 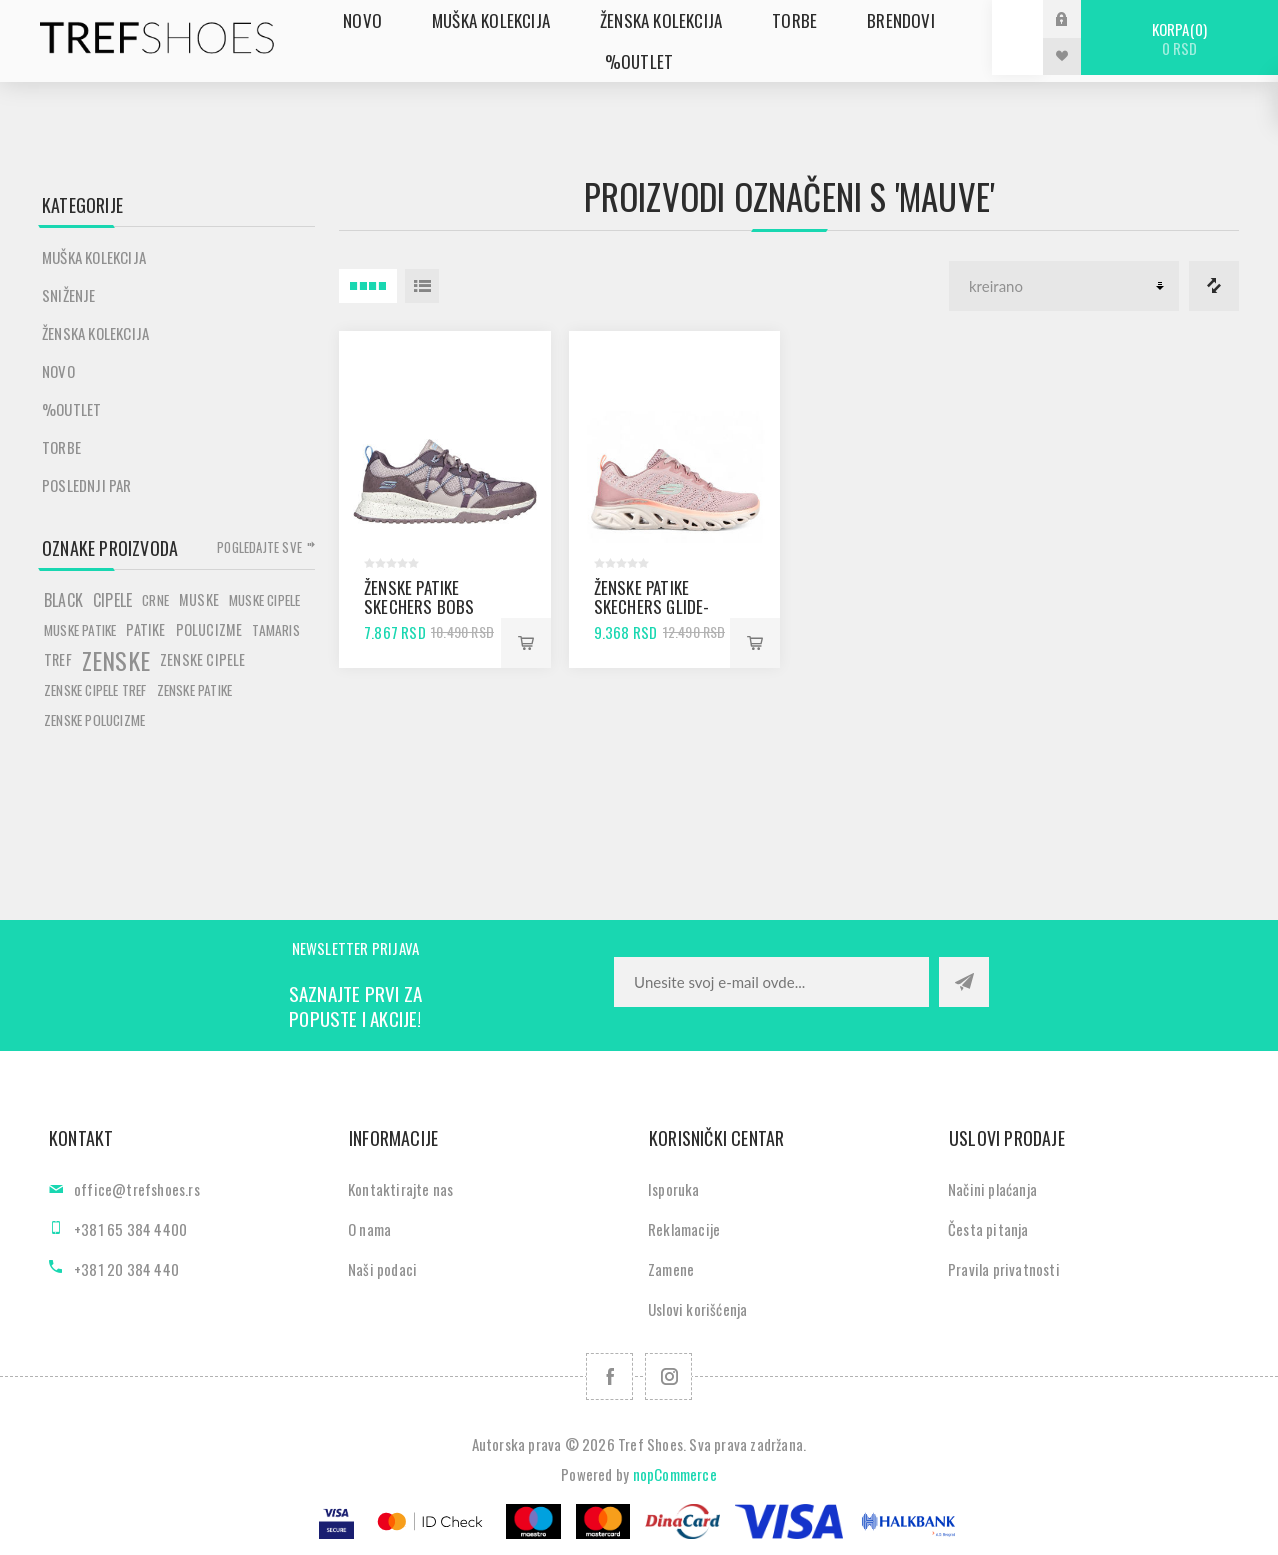 What do you see at coordinates (609, 1376) in the screenshot?
I see `[Facebook]` at bounding box center [609, 1376].